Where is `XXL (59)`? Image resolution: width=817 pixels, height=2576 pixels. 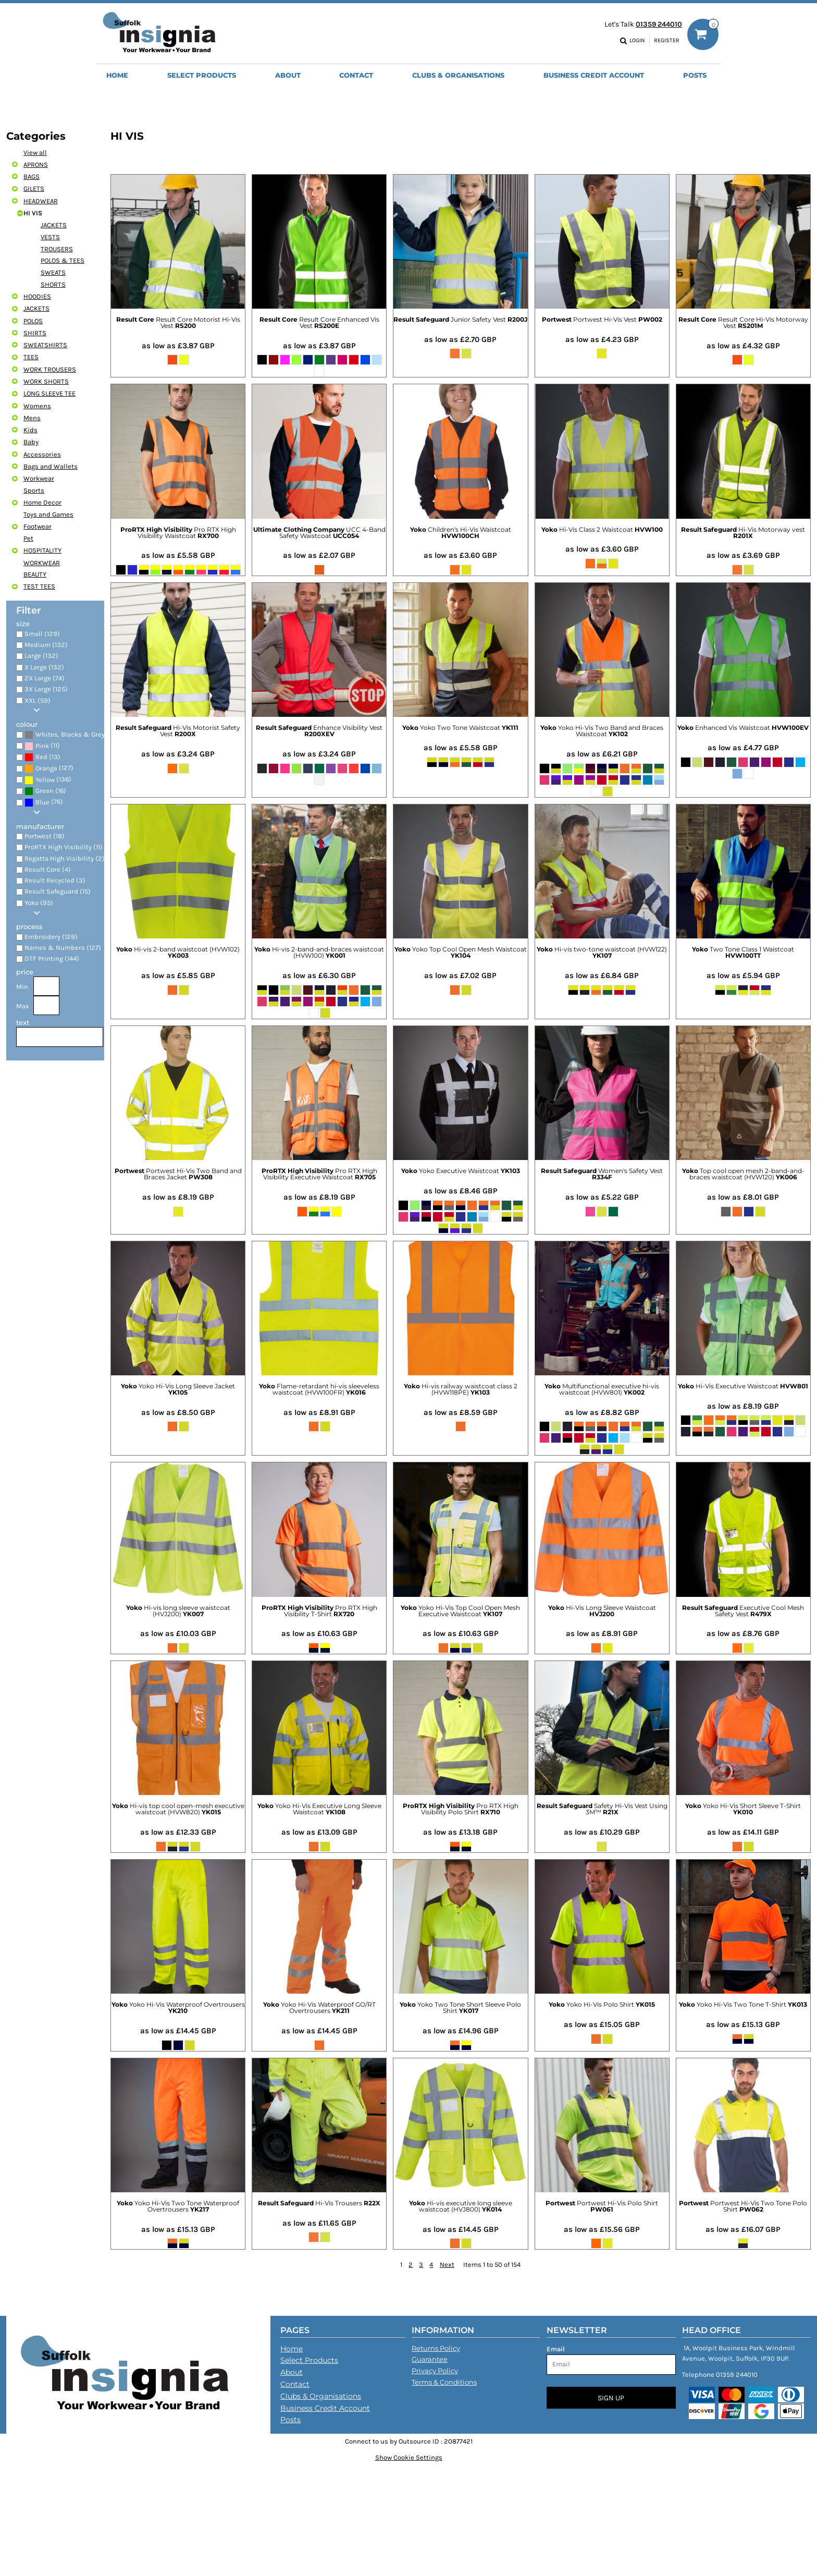 XXL (59) is located at coordinates (37, 700).